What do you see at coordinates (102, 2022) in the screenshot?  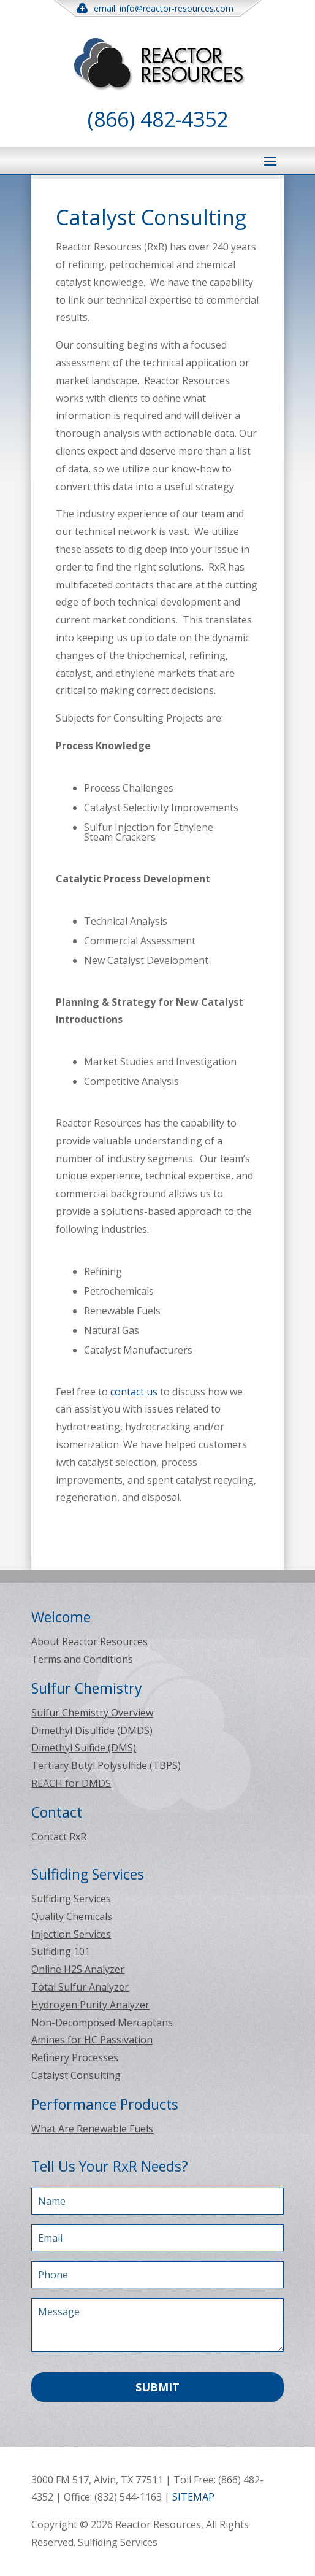 I see `Non-Decomposed Mercaptans` at bounding box center [102, 2022].